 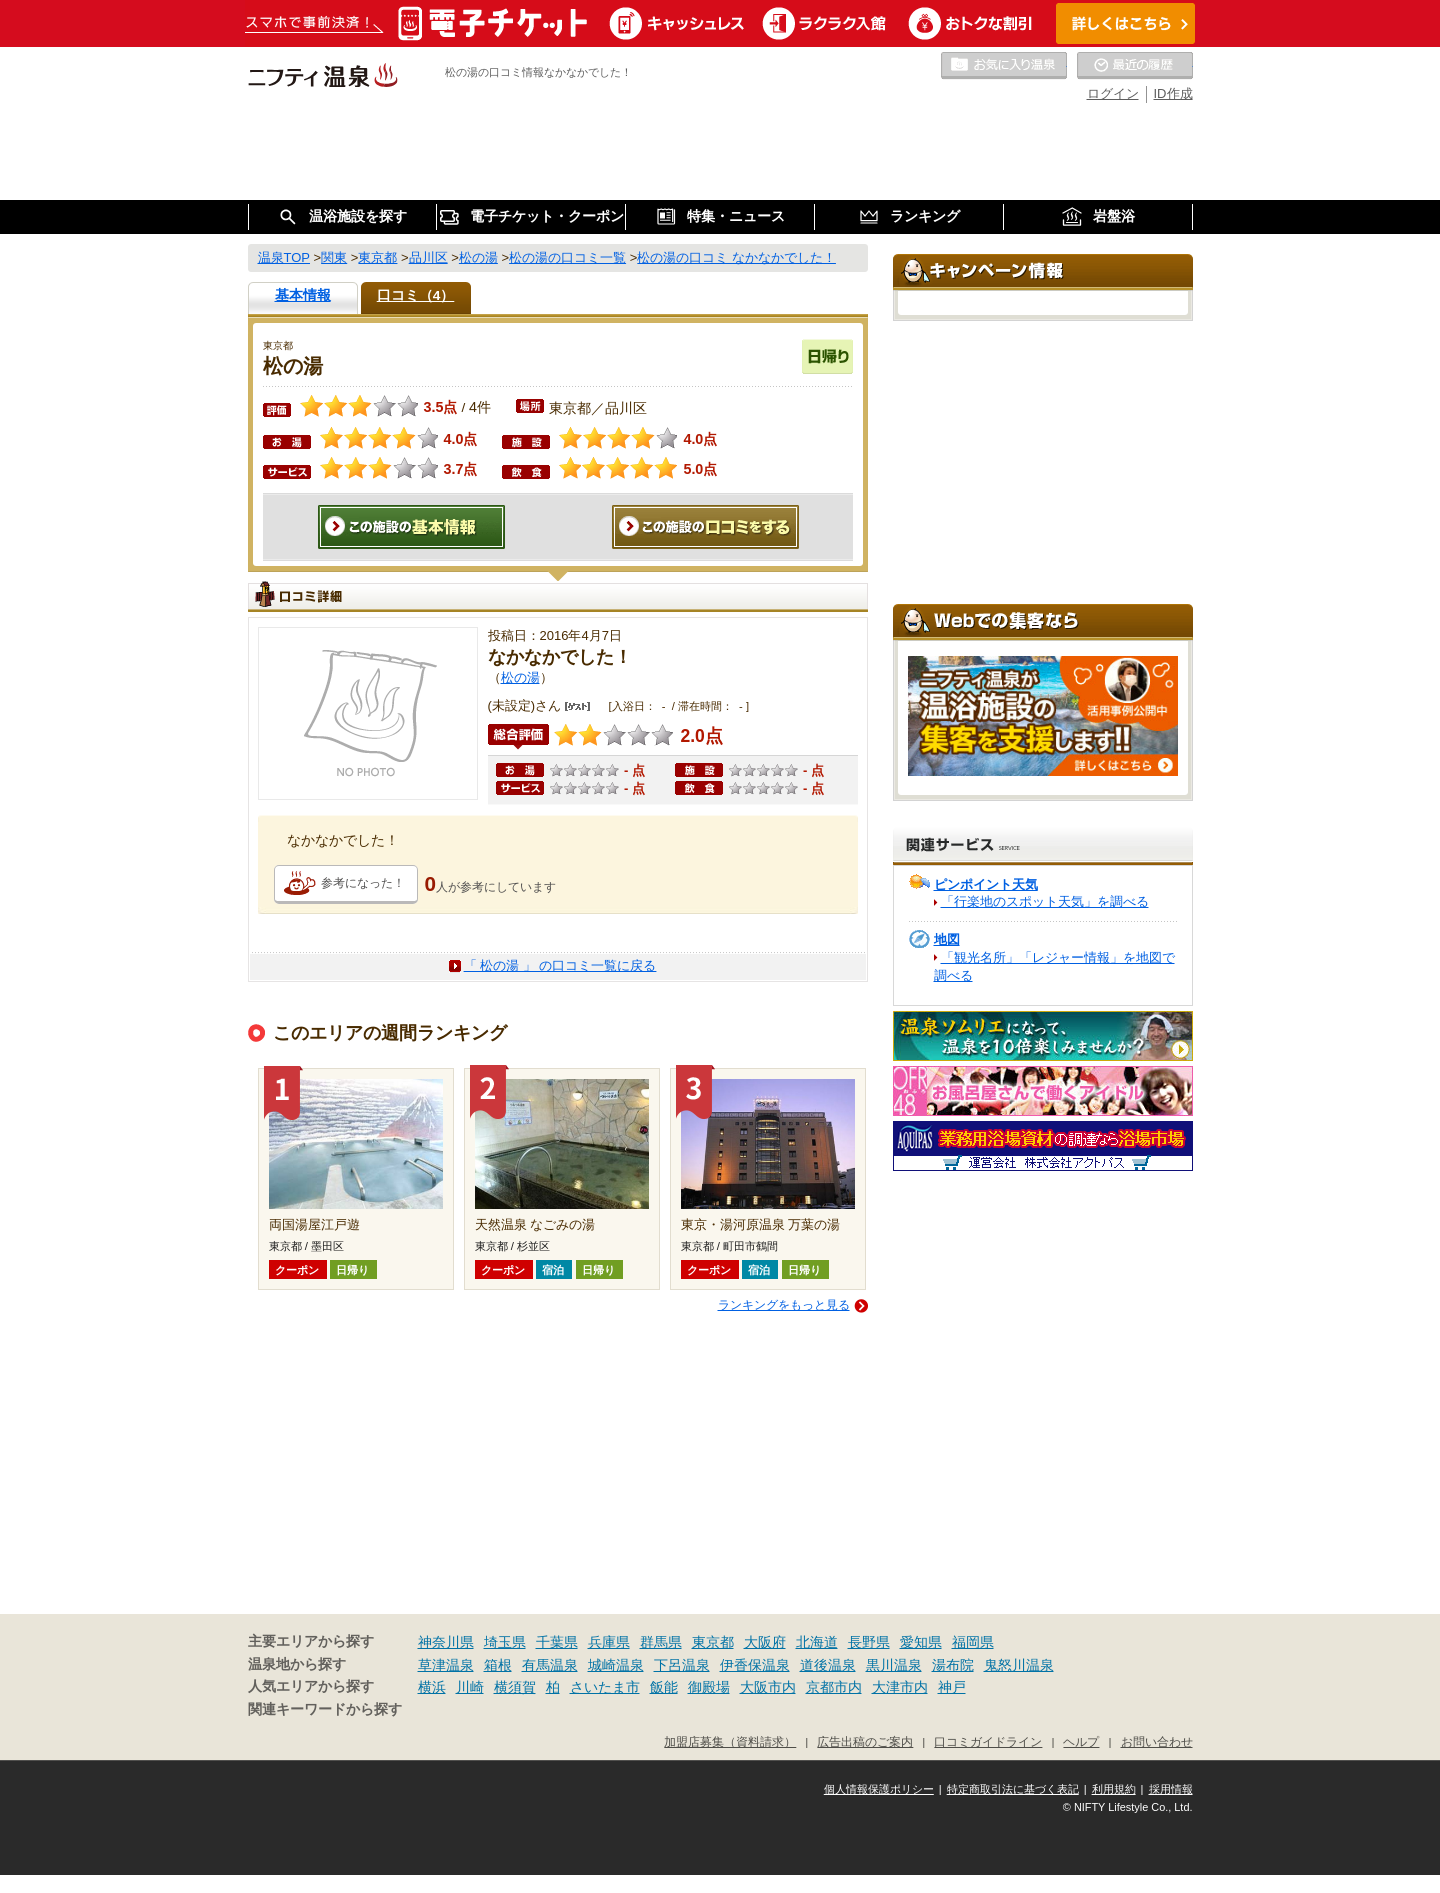 What do you see at coordinates (1045, 901) in the screenshot?
I see `「行楽地のスポット天気」を調べる` at bounding box center [1045, 901].